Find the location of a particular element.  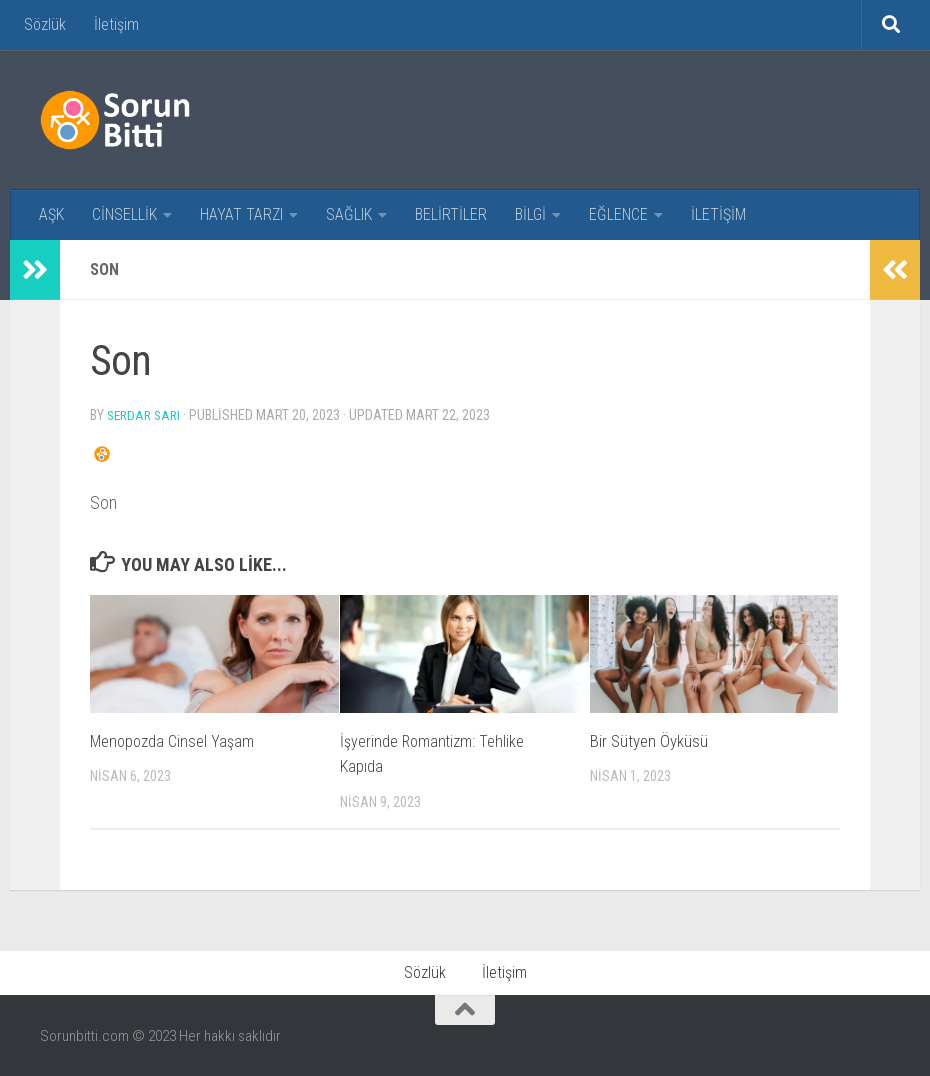

İletişim is located at coordinates (116, 24).